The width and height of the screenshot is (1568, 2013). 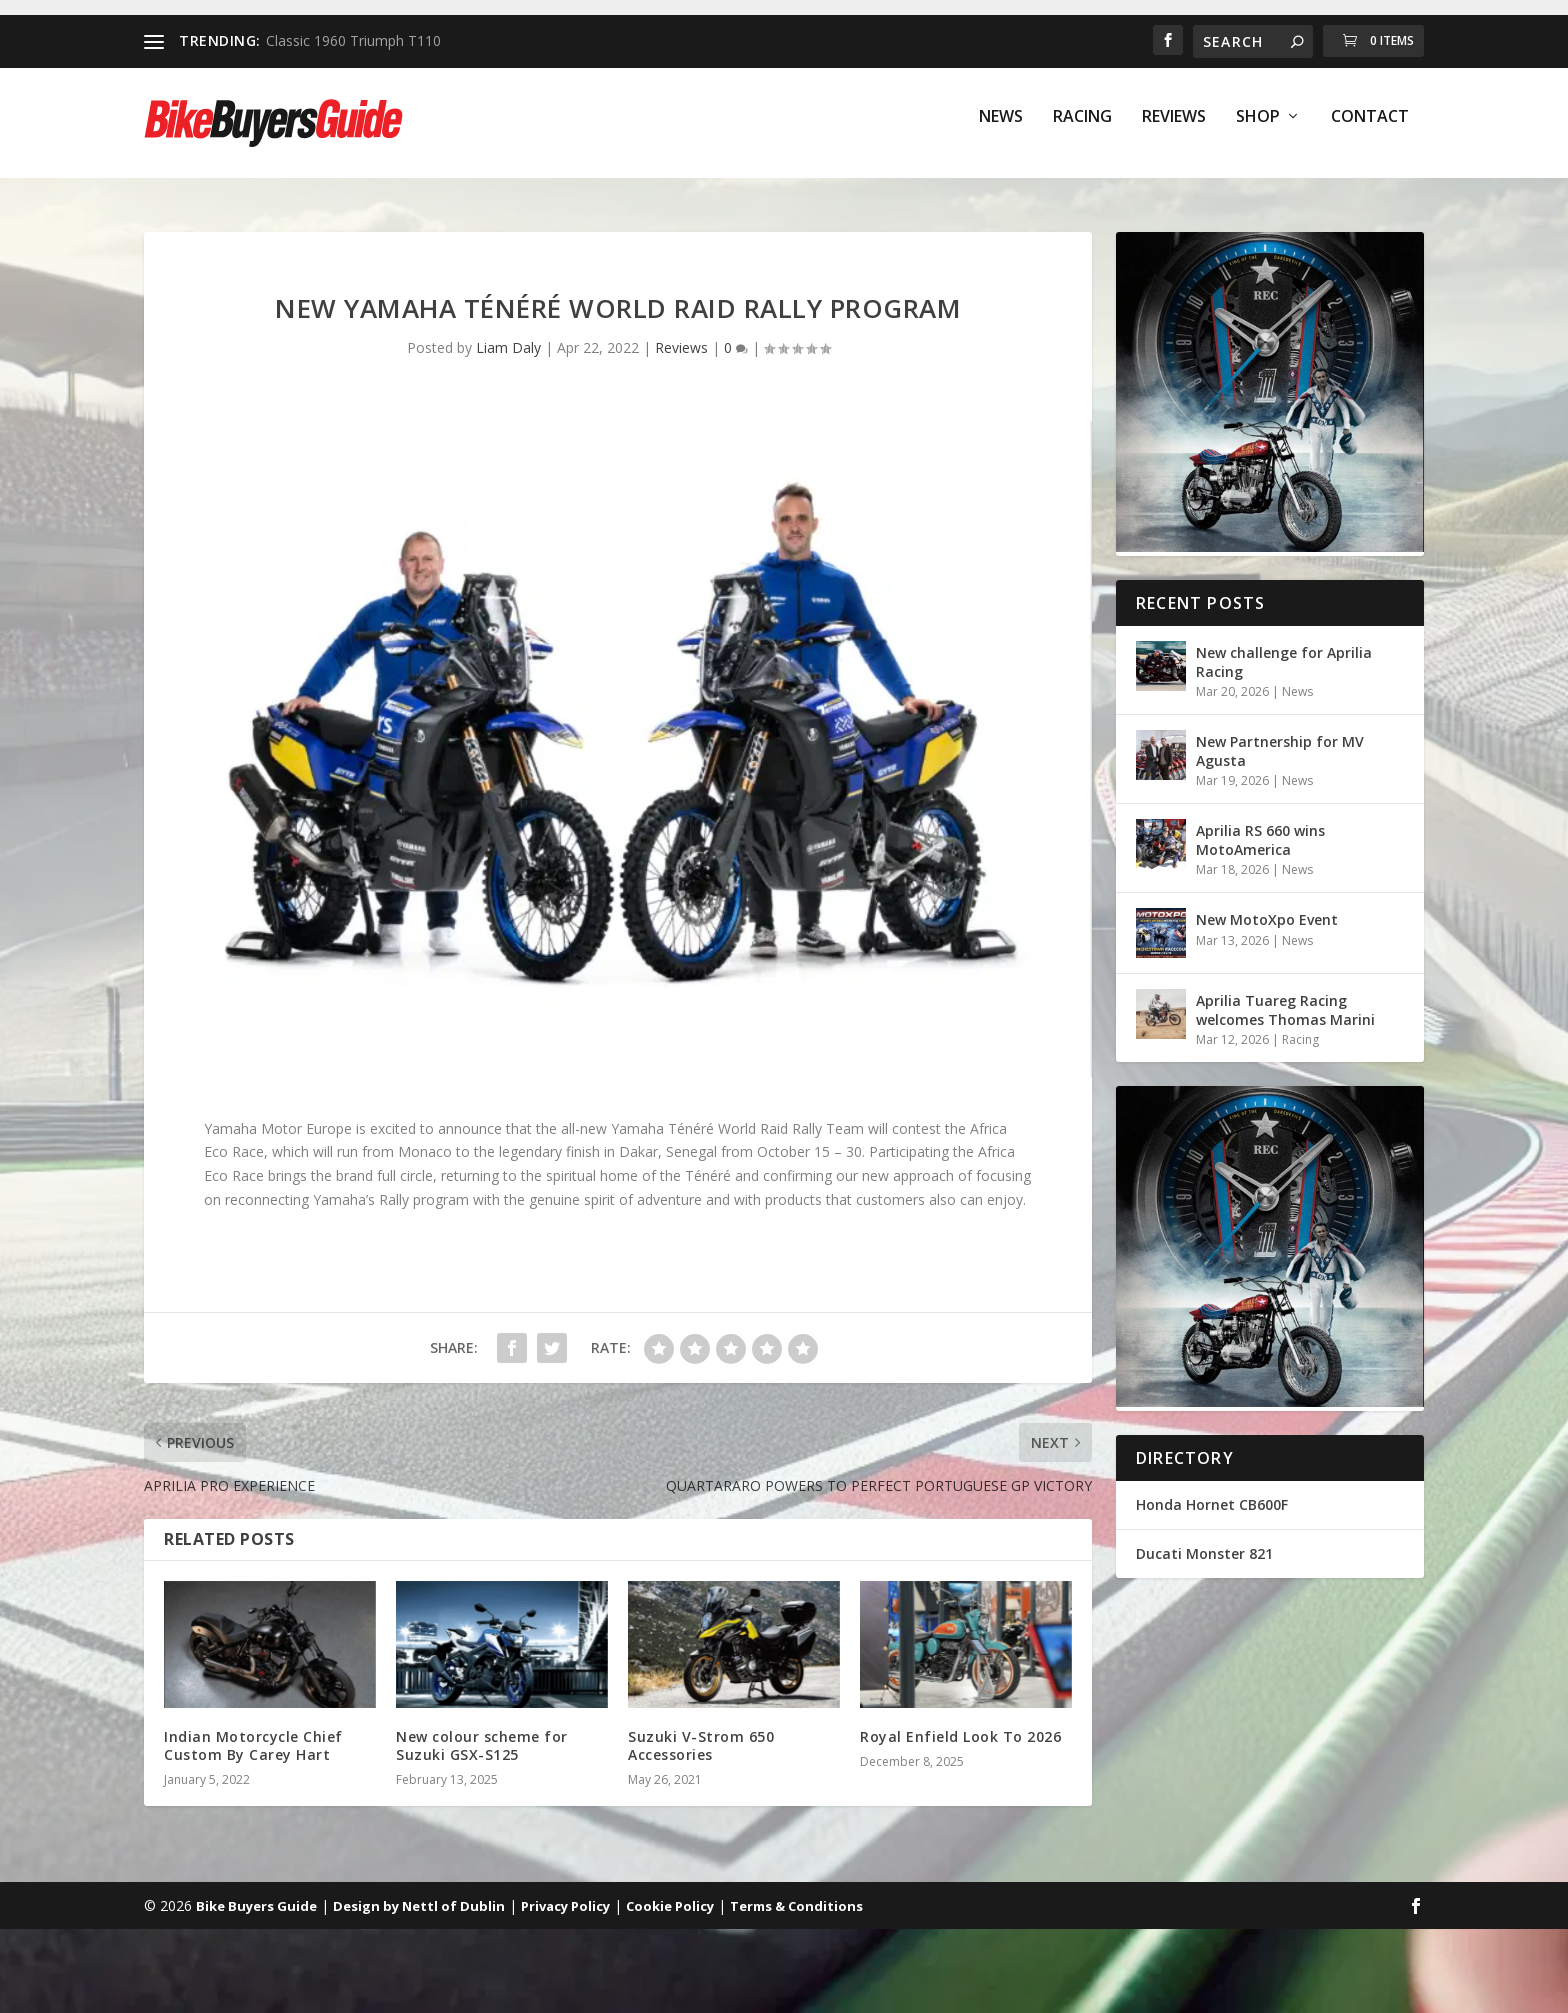 I want to click on Aprilia Tuareg Racing welcomes Thomas Marini, so click(x=1285, y=1009).